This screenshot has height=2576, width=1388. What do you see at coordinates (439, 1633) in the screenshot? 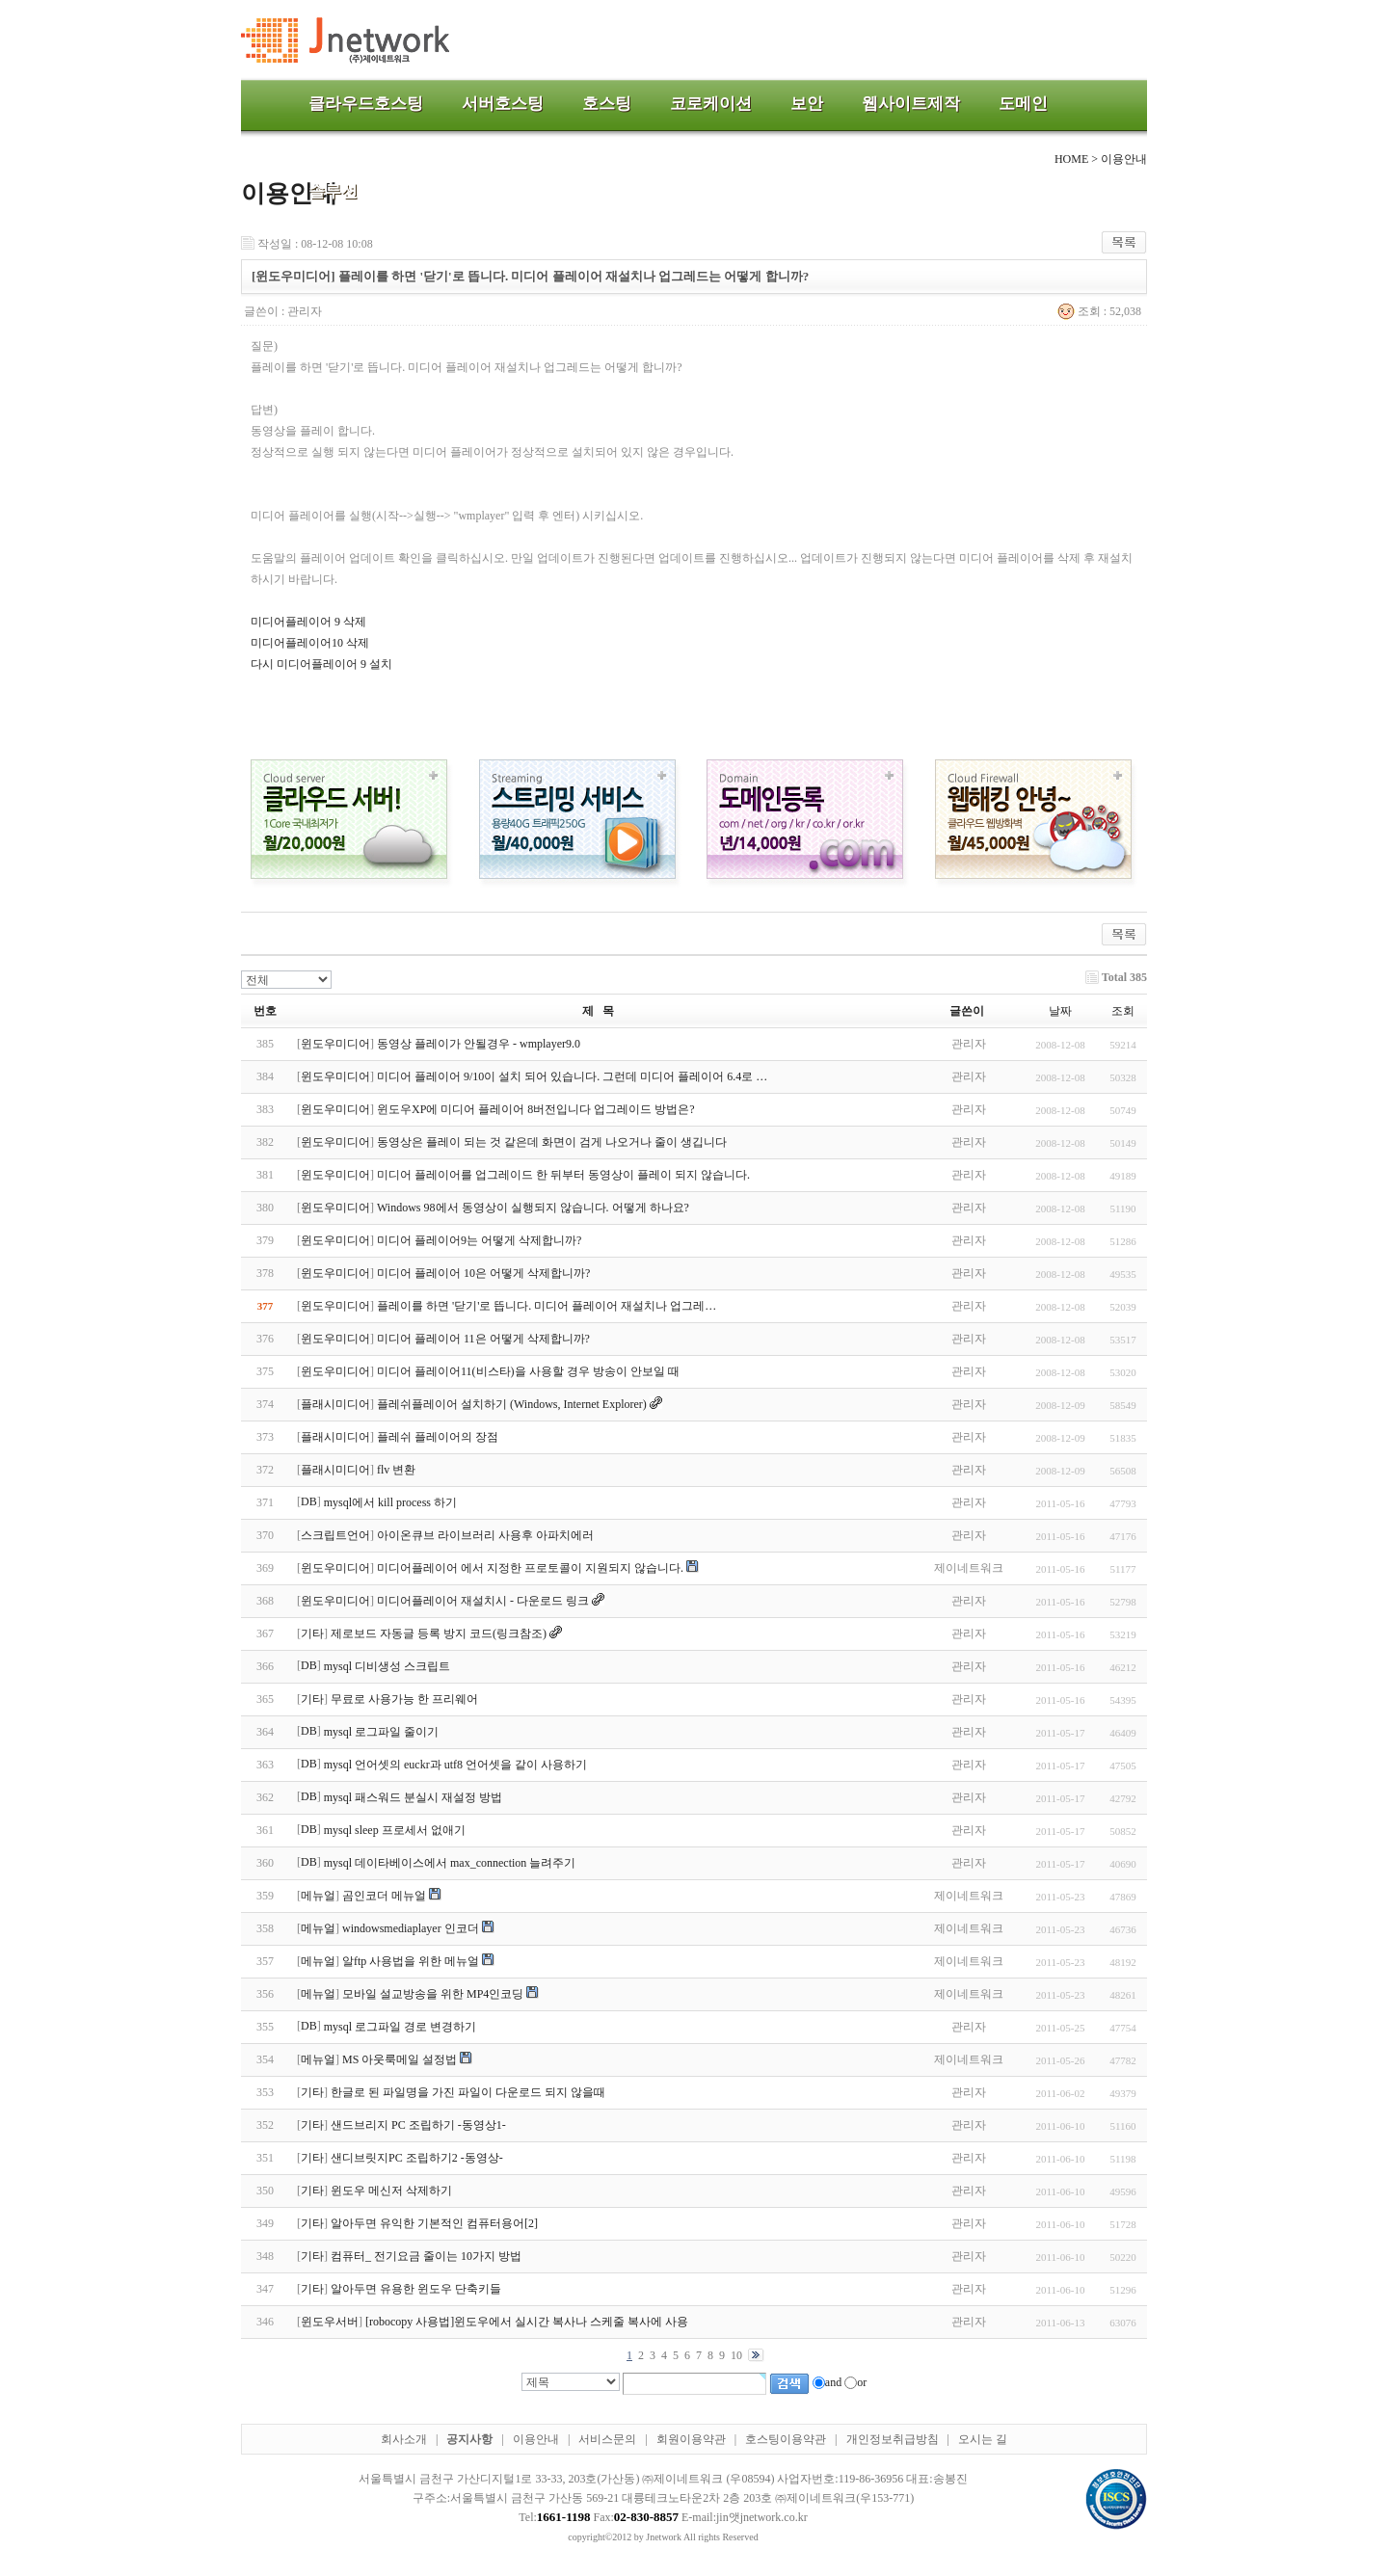
I see `제로보드 자동글 등록 방지 코드(링크참조)` at bounding box center [439, 1633].